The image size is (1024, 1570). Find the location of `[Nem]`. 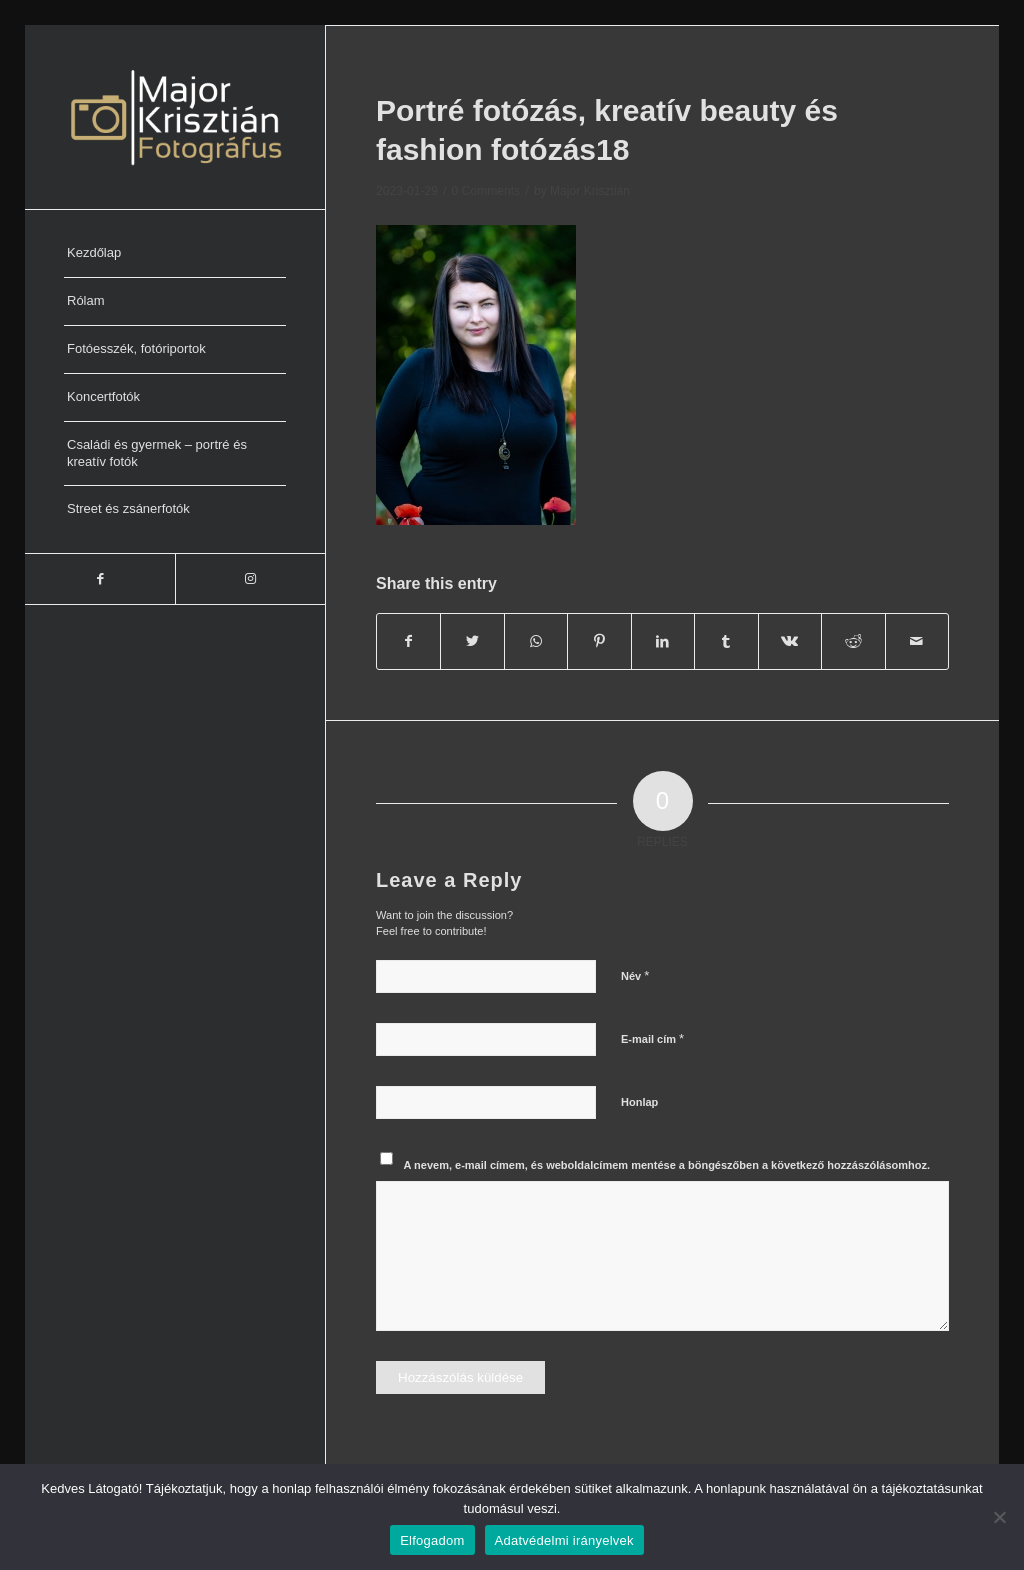

[Nem] is located at coordinates (999, 1517).